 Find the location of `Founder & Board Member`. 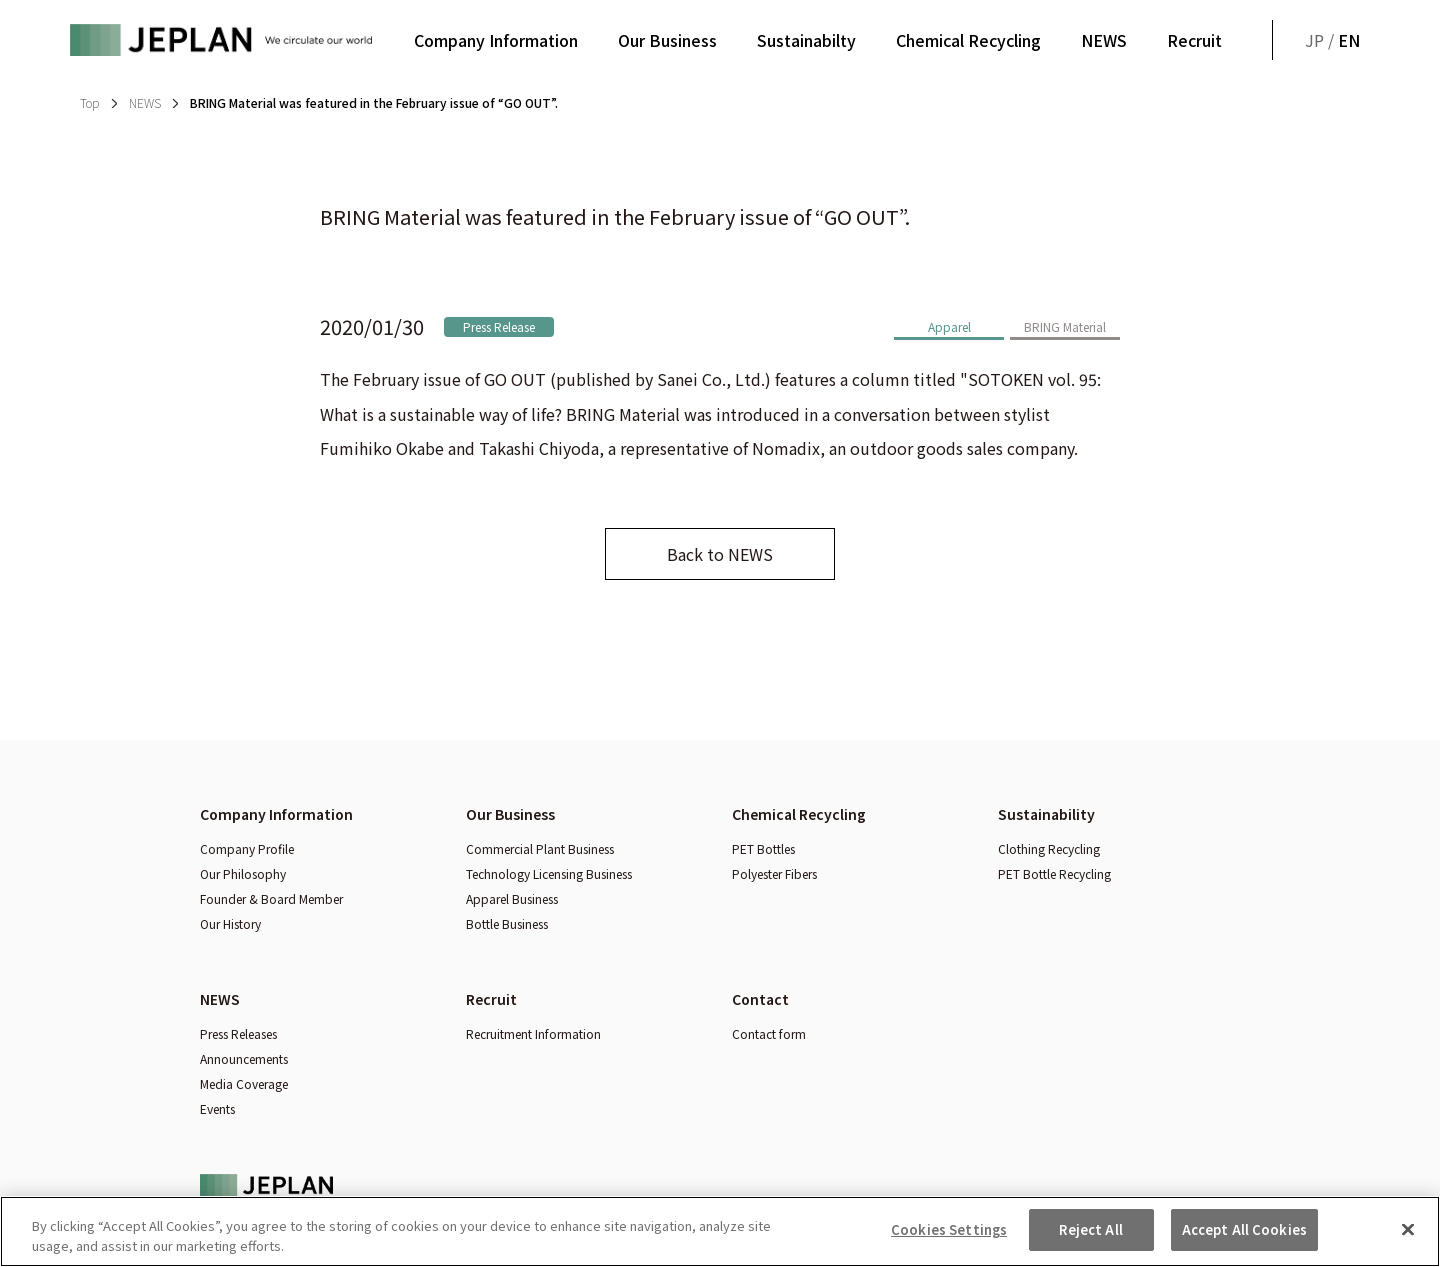

Founder & Board Member is located at coordinates (271, 898).